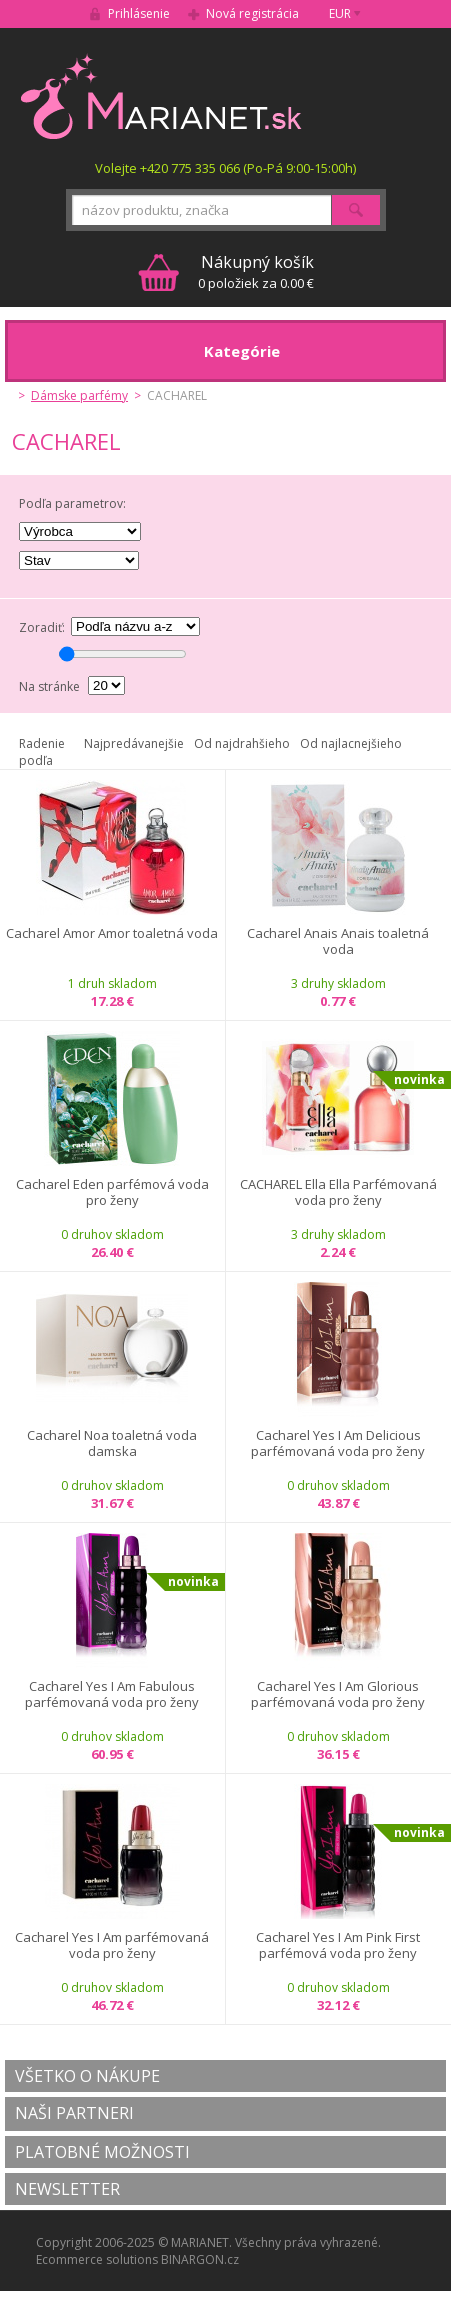  I want to click on Cacharel Yes I Am Glorious parfémovaná voda pro ženy, so click(338, 1694).